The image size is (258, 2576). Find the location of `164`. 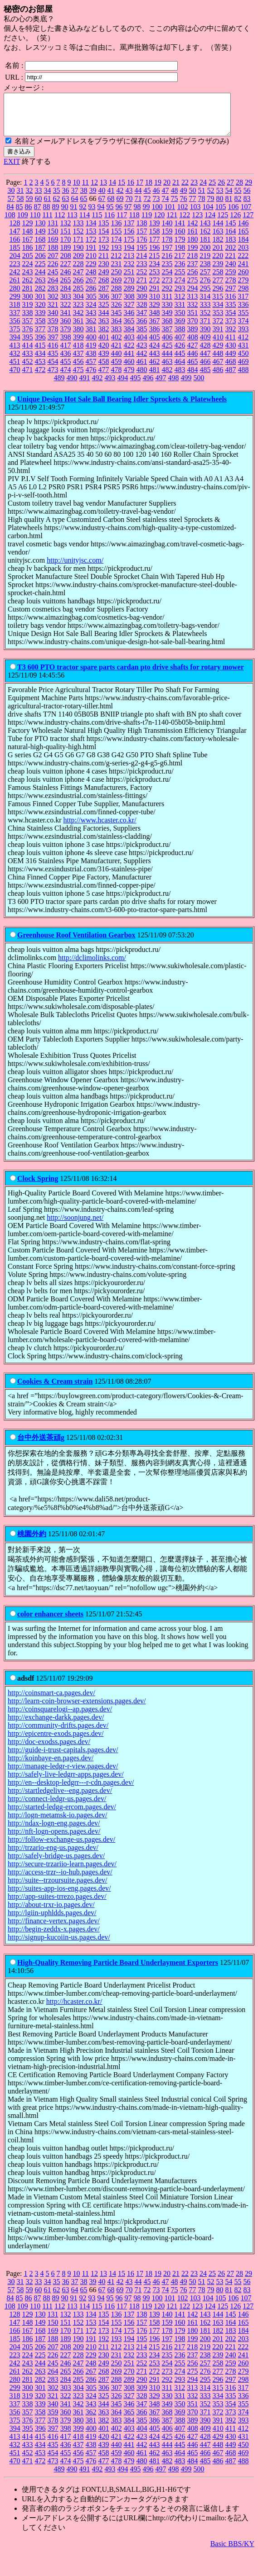

164 is located at coordinates (230, 239).